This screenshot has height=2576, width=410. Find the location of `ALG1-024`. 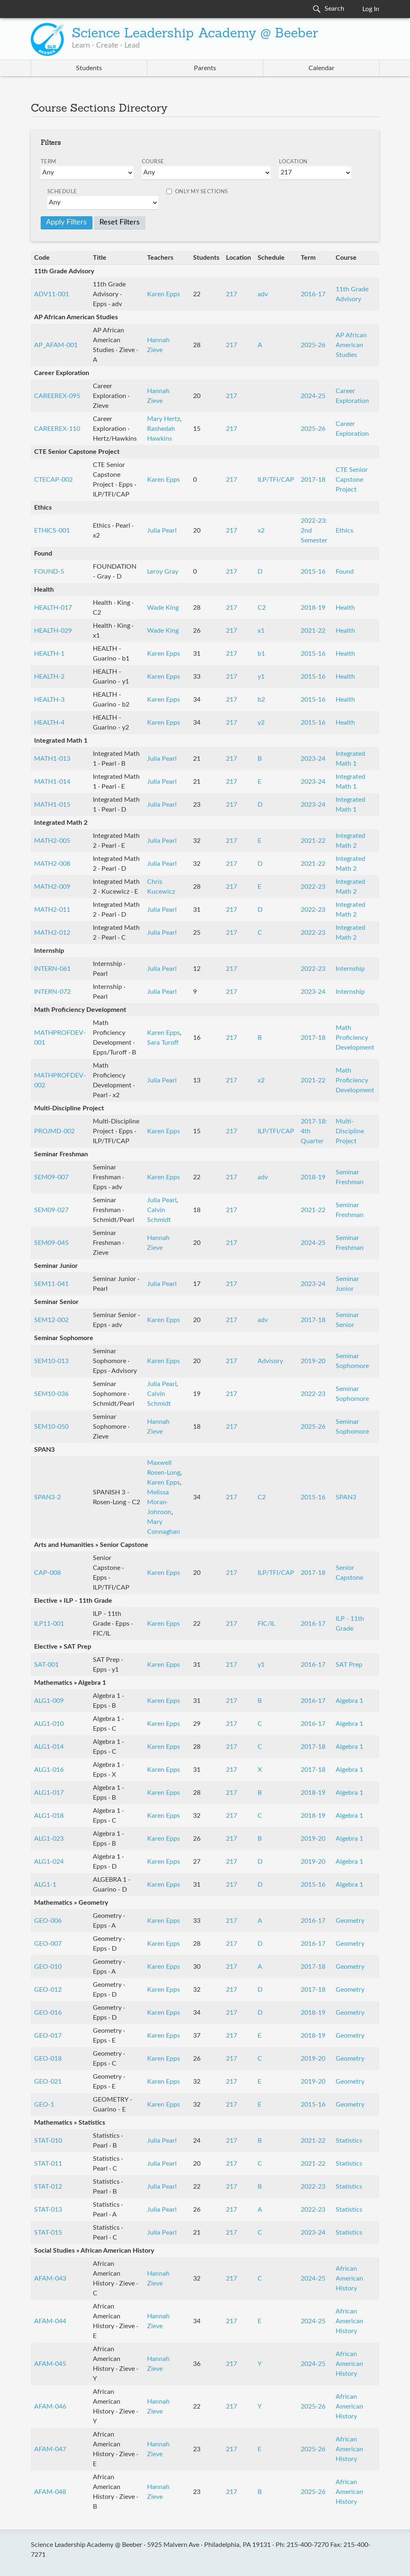

ALG1-024 is located at coordinates (49, 1861).